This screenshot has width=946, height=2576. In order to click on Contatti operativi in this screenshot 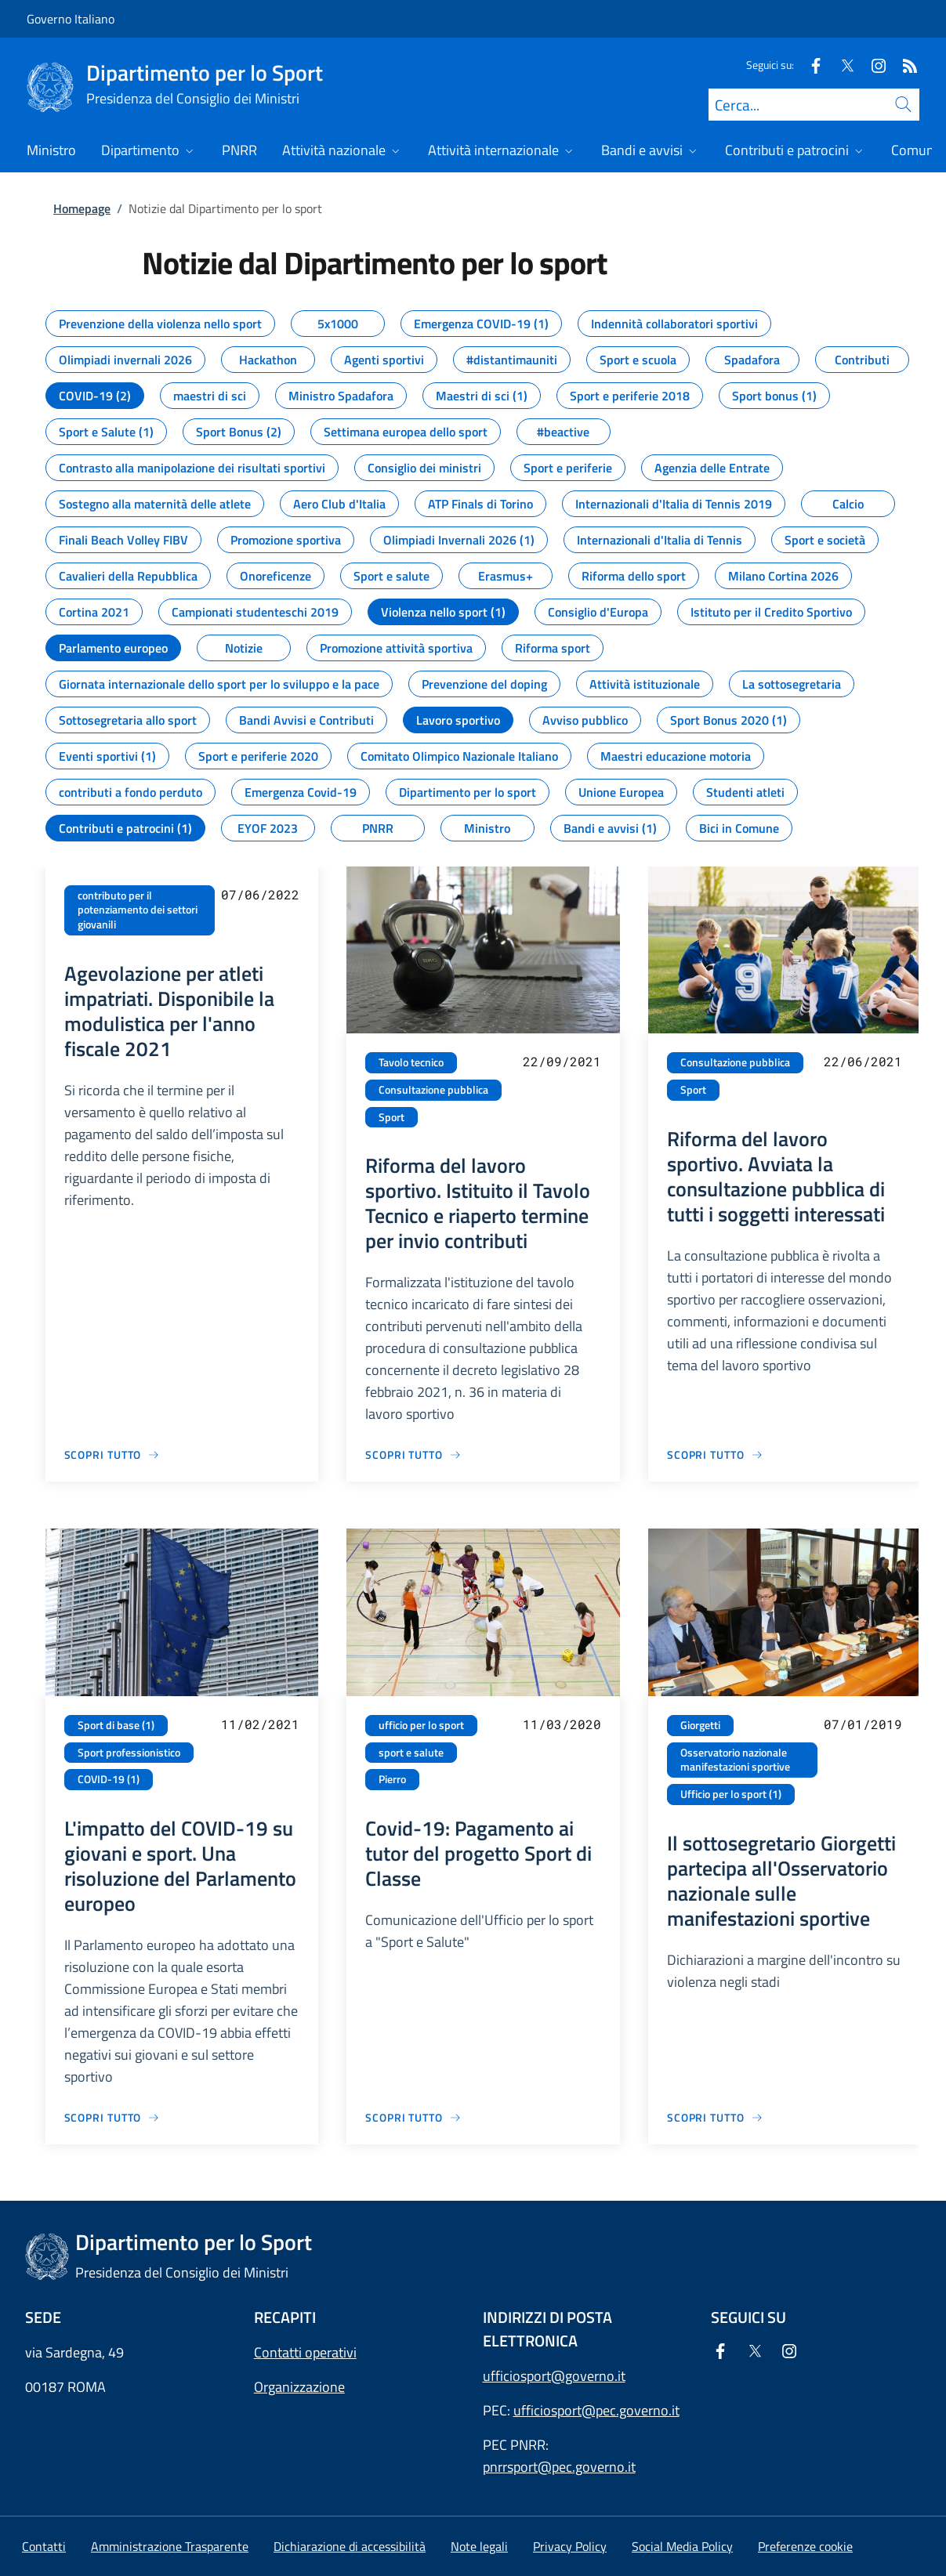, I will do `click(305, 2352)`.